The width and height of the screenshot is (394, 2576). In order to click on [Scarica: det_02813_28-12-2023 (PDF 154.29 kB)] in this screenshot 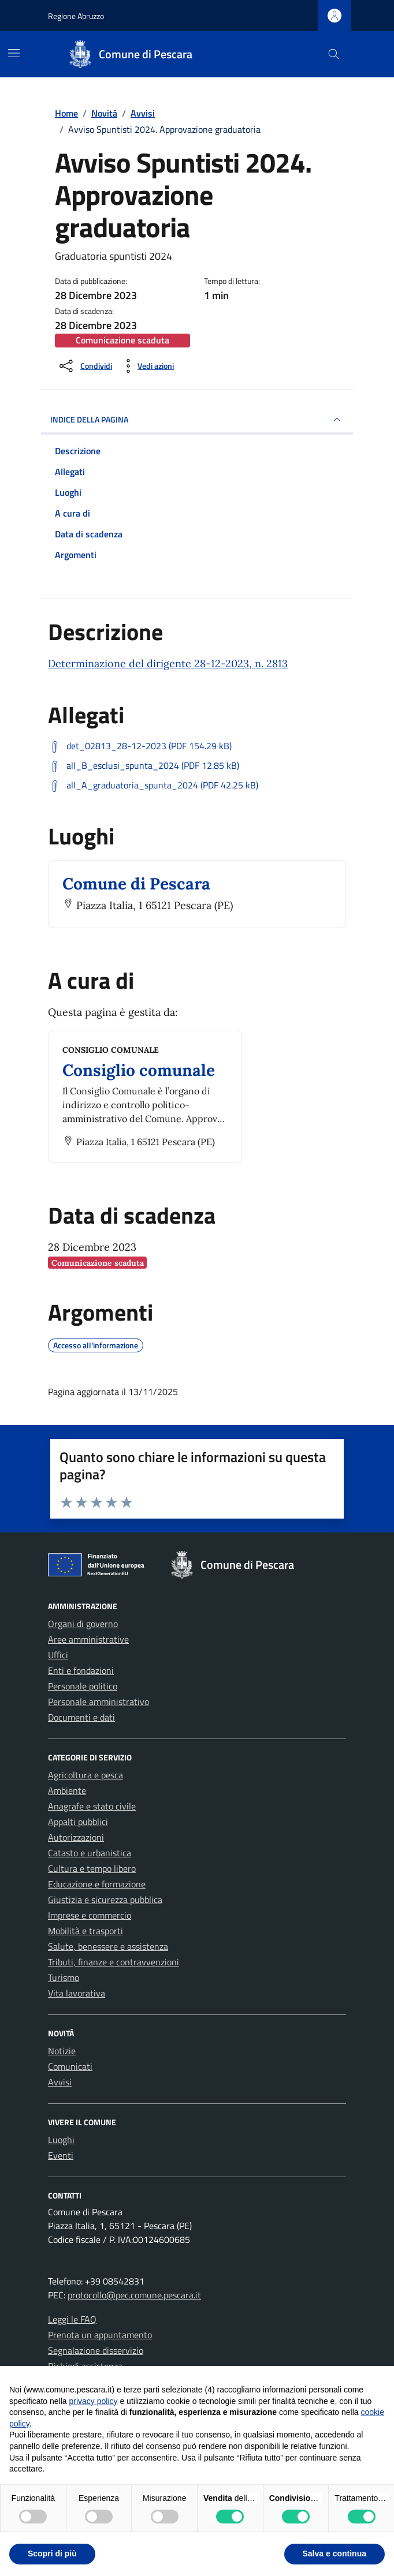, I will do `click(140, 746)`.